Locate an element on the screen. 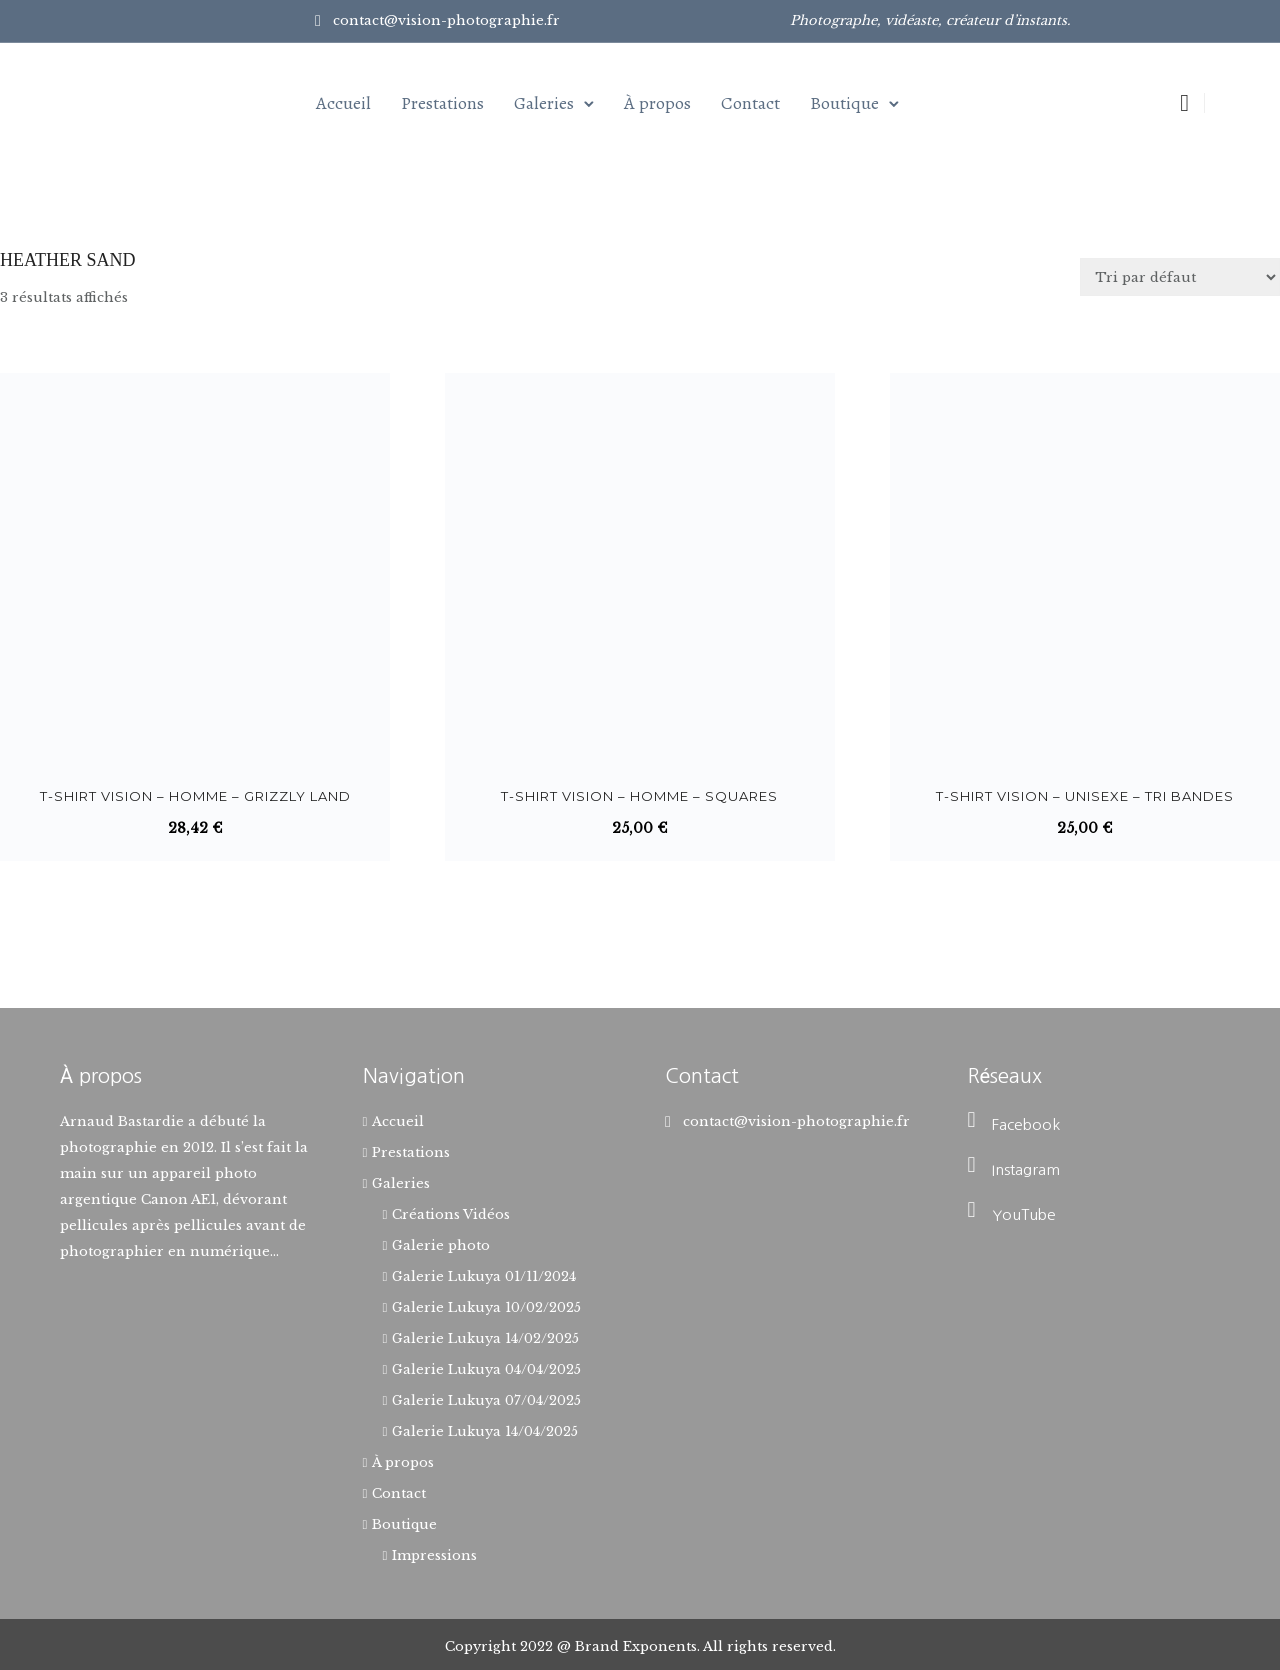  Contact is located at coordinates (750, 103).